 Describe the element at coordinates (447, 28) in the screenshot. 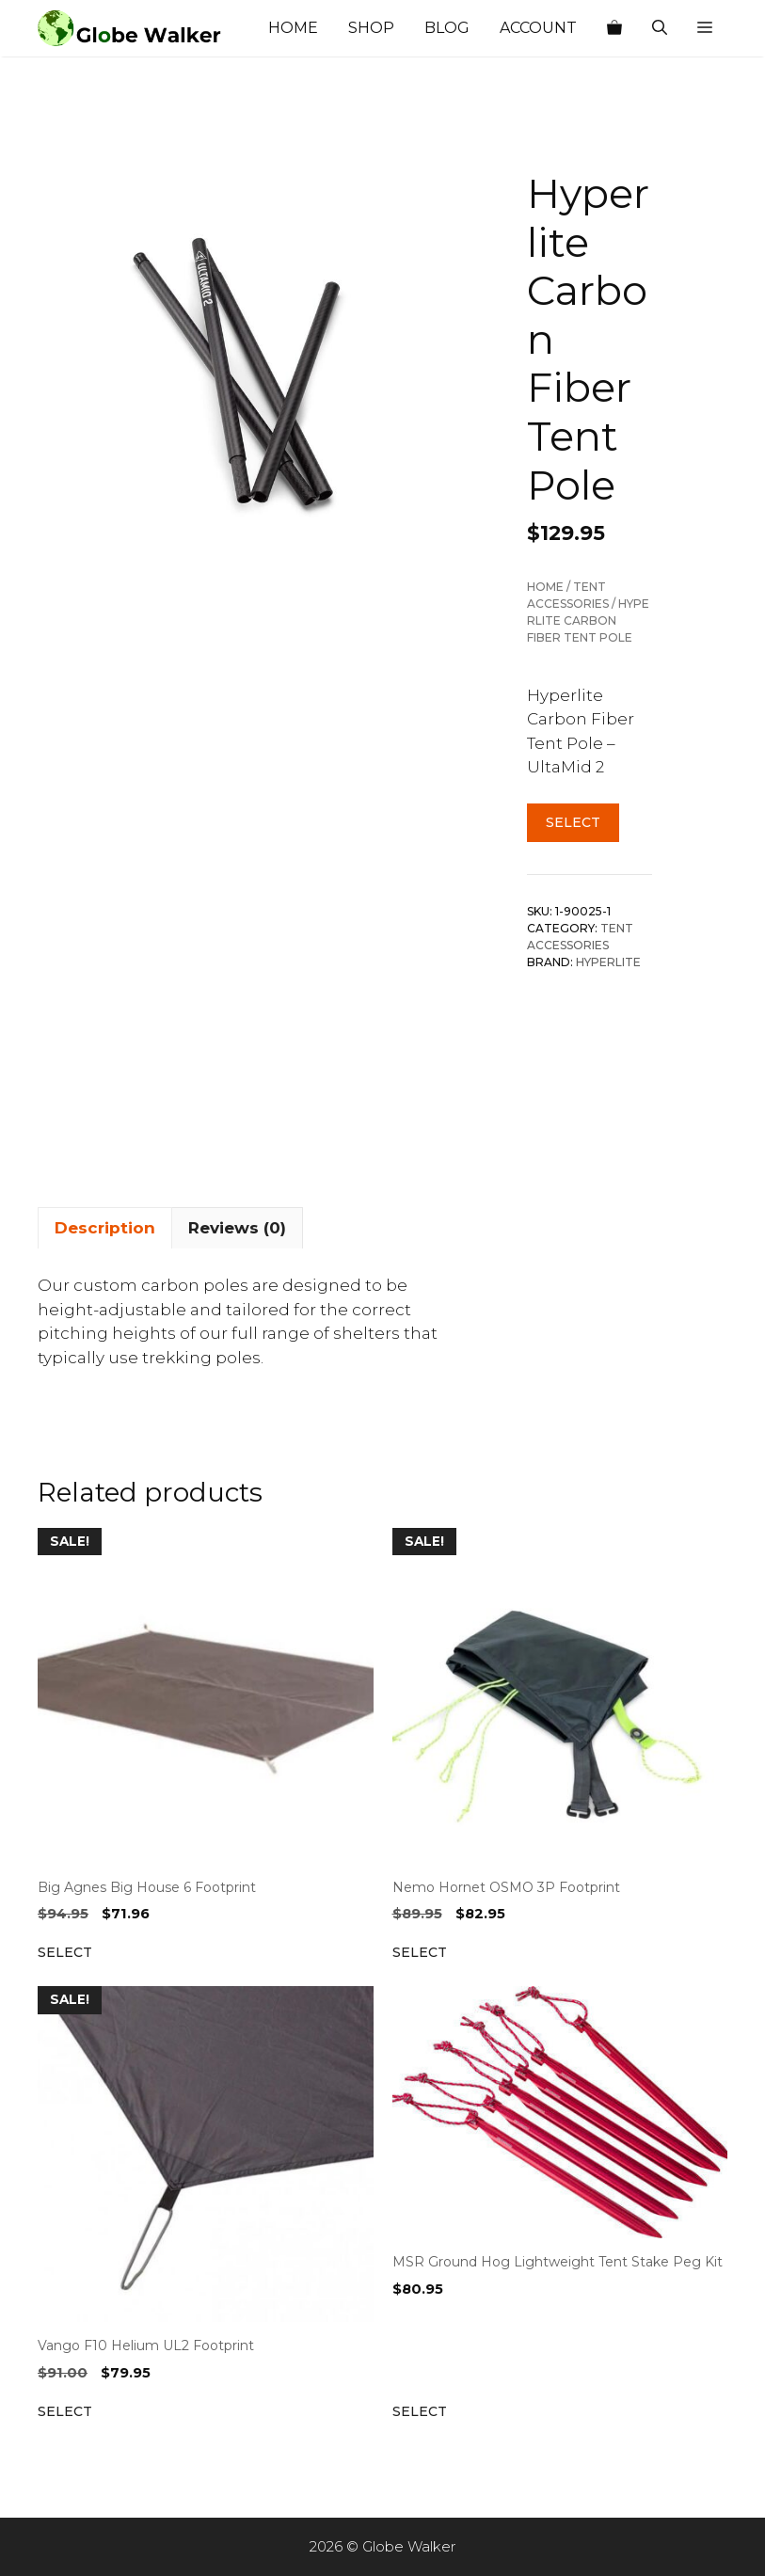

I see `Blog` at that location.